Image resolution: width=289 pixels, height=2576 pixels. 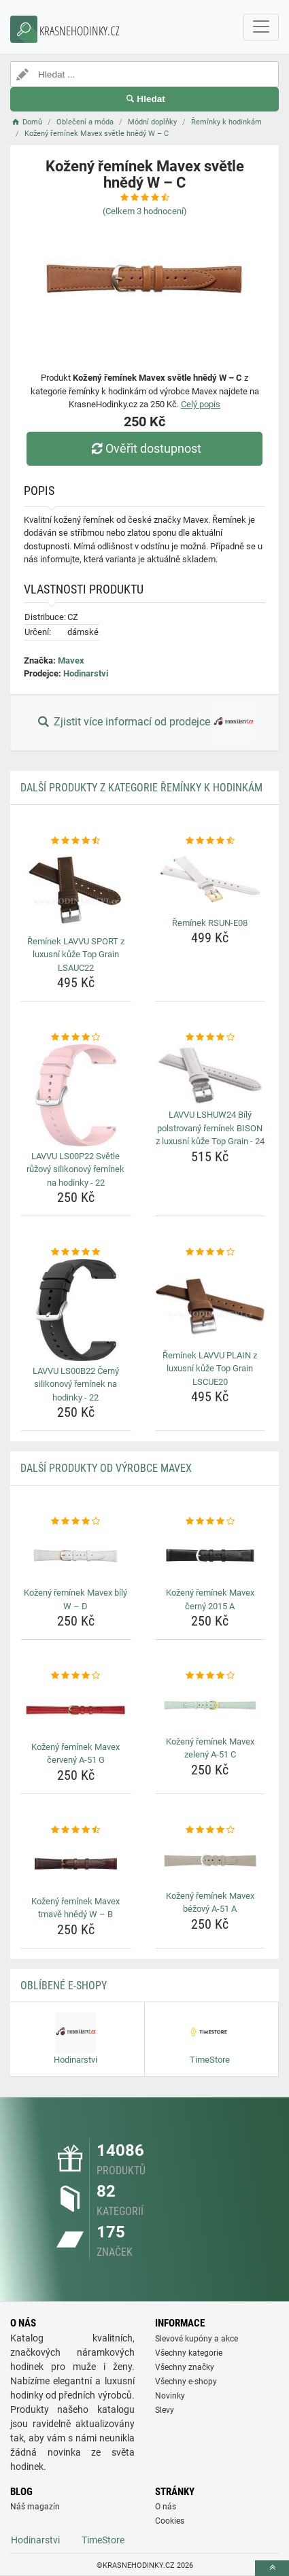 I want to click on Náš magazín, so click(x=35, y=2506).